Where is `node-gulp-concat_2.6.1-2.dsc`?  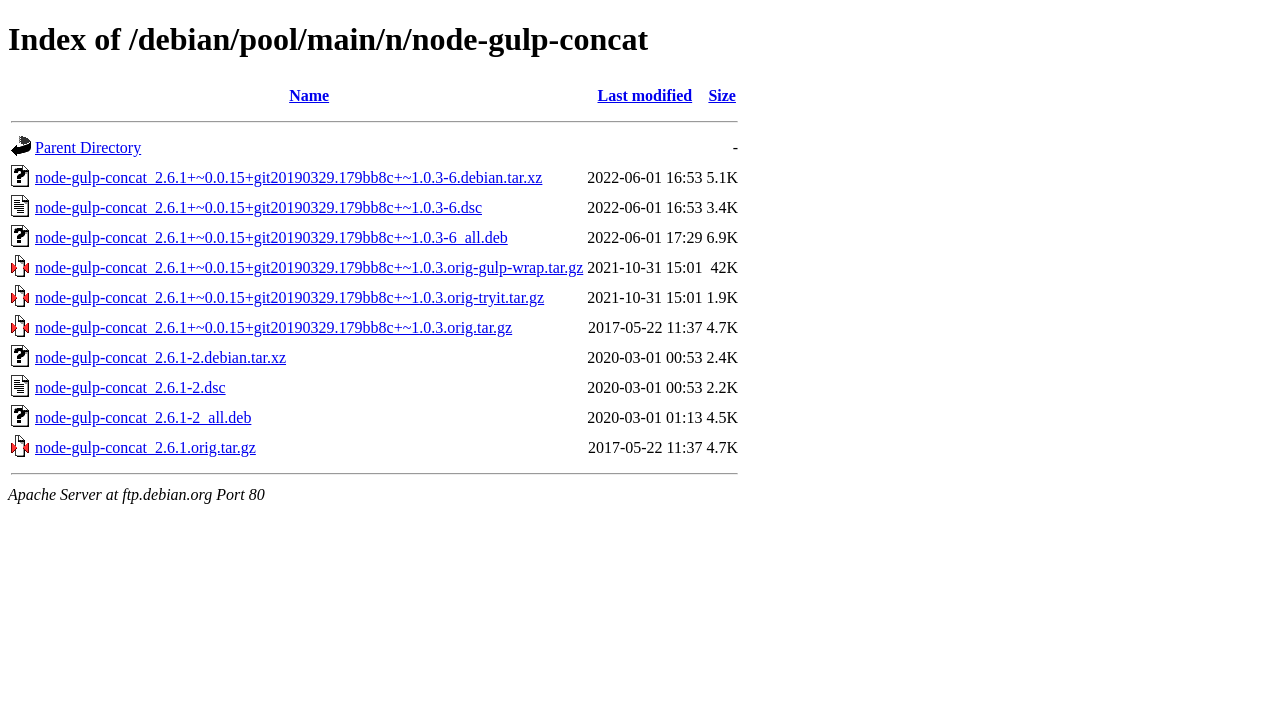
node-gulp-concat_2.6.1-2.dsc is located at coordinates (130, 387).